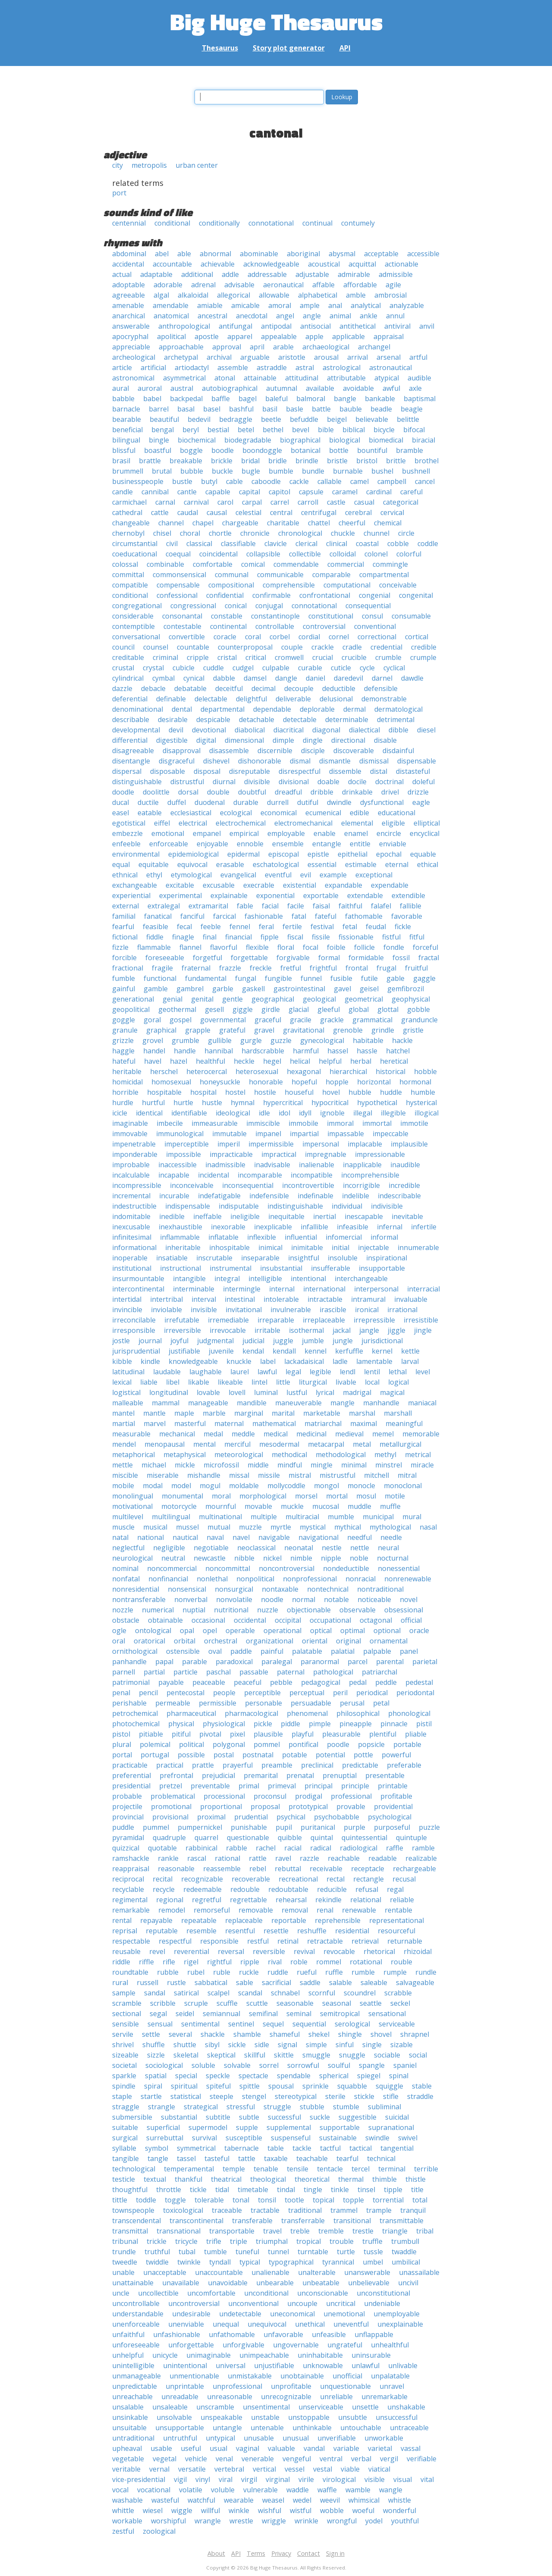  Describe the element at coordinates (381, 906) in the screenshot. I see `falafel` at that location.